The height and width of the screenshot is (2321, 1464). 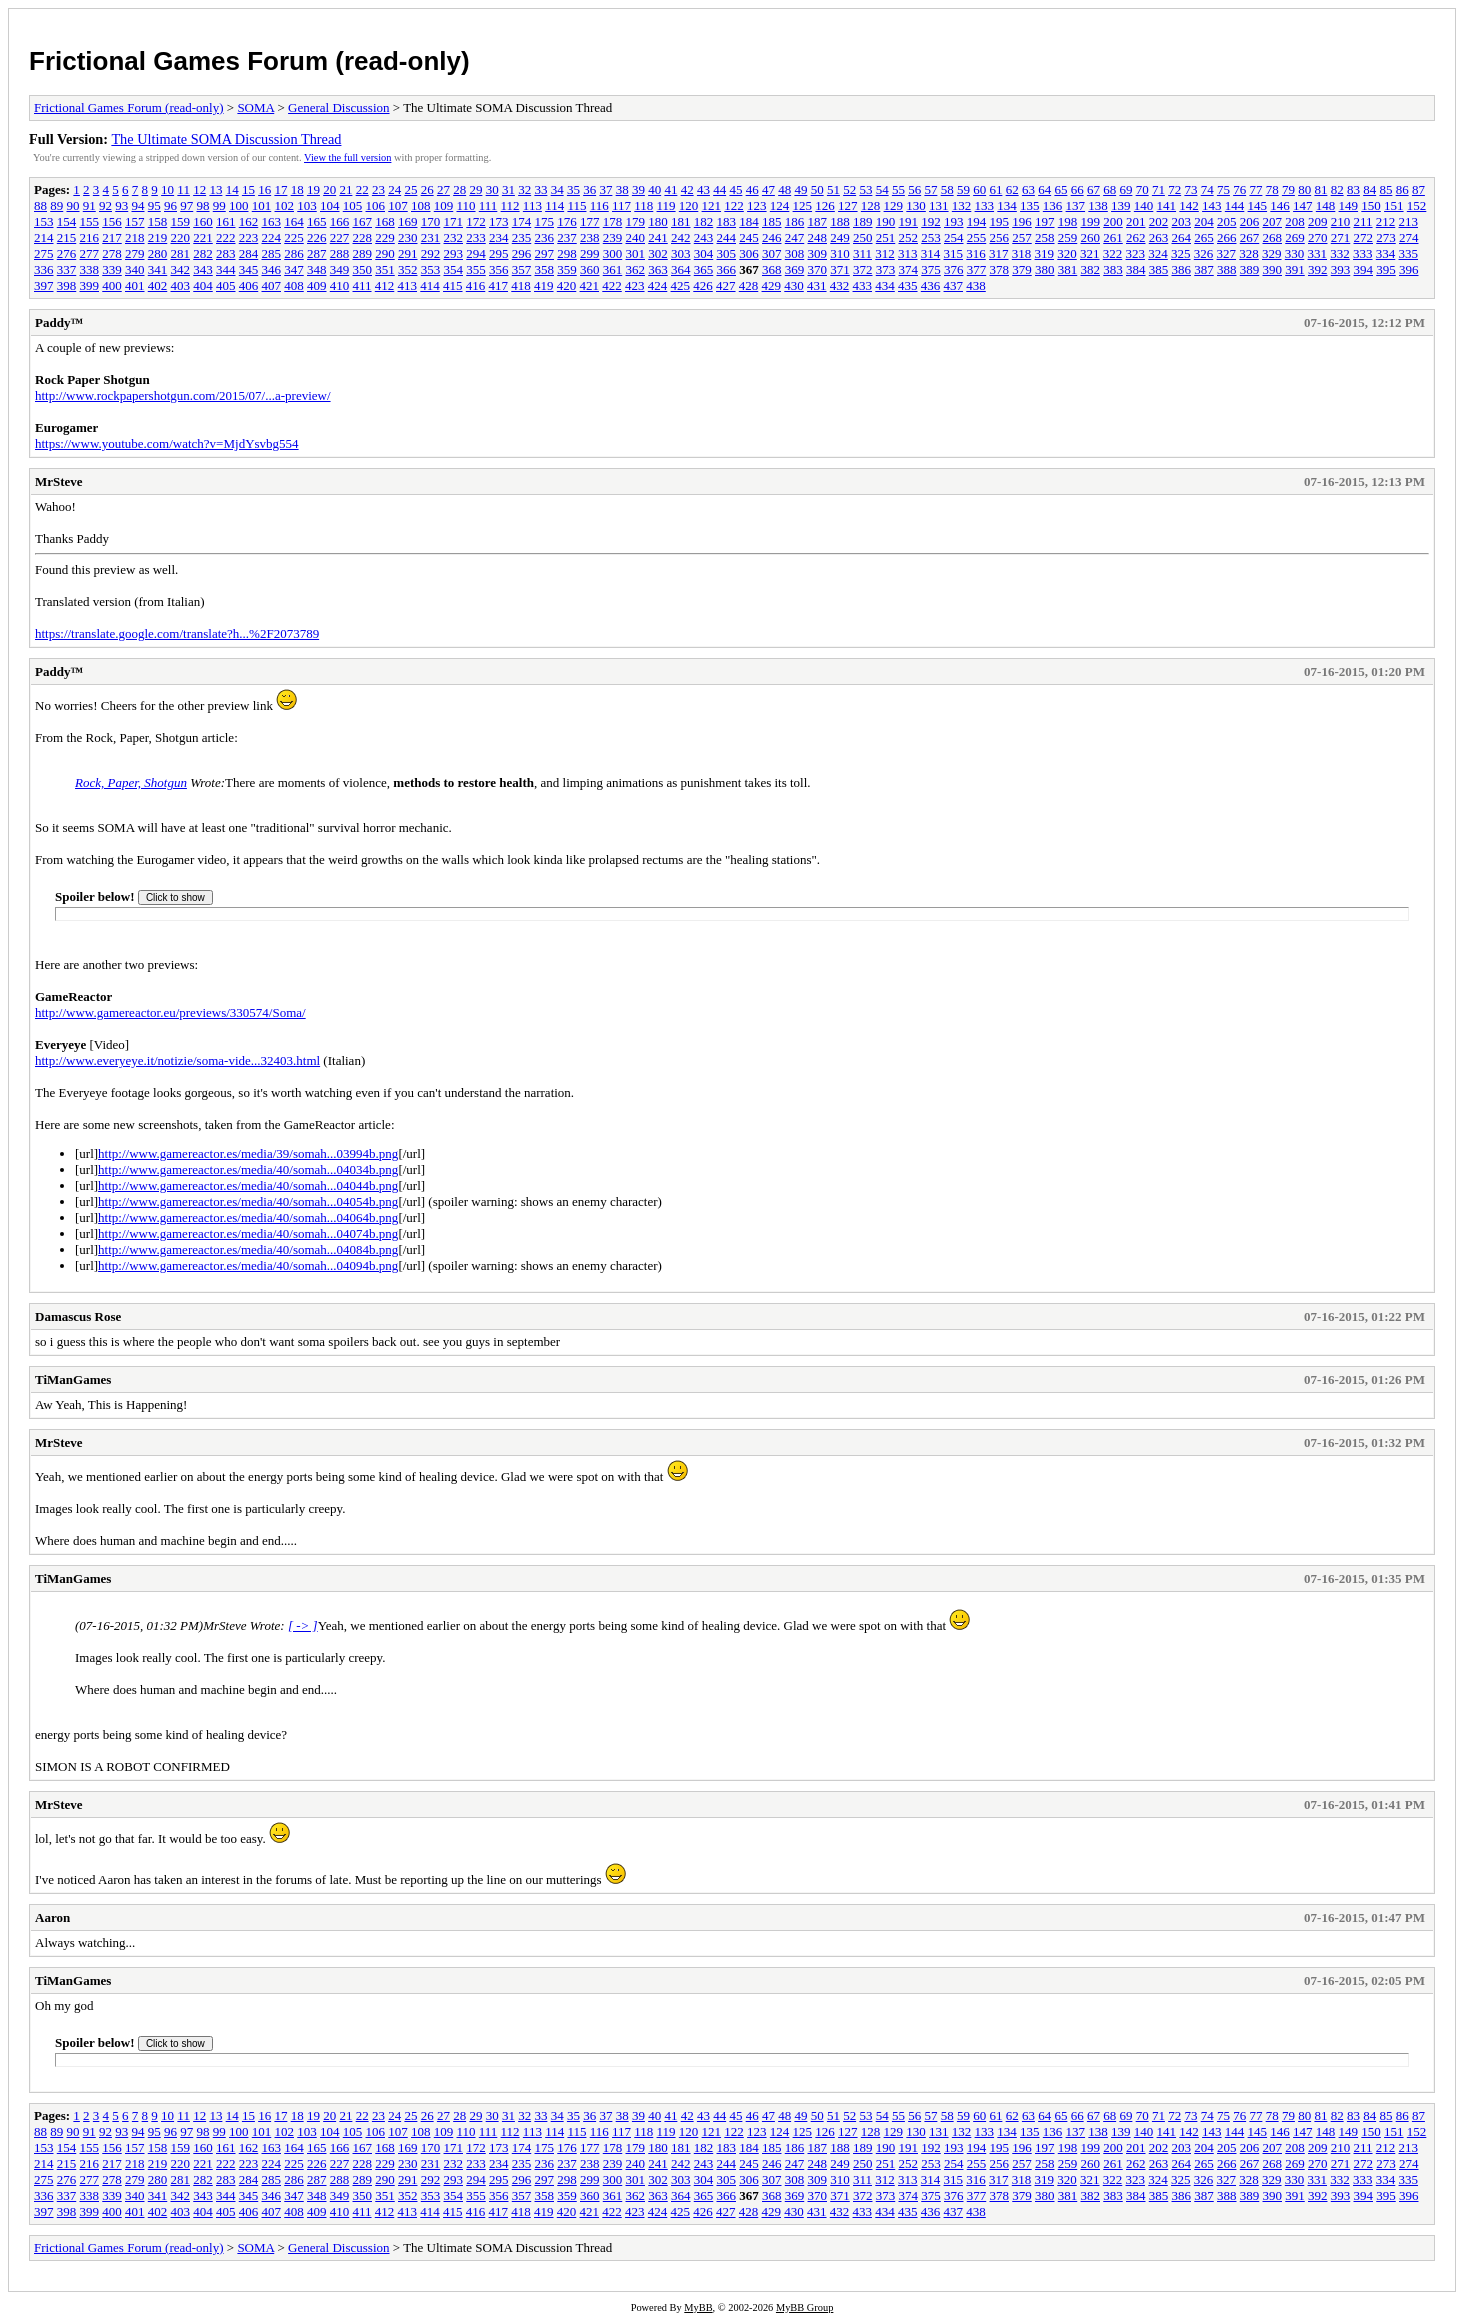 I want to click on 290, so click(x=385, y=253).